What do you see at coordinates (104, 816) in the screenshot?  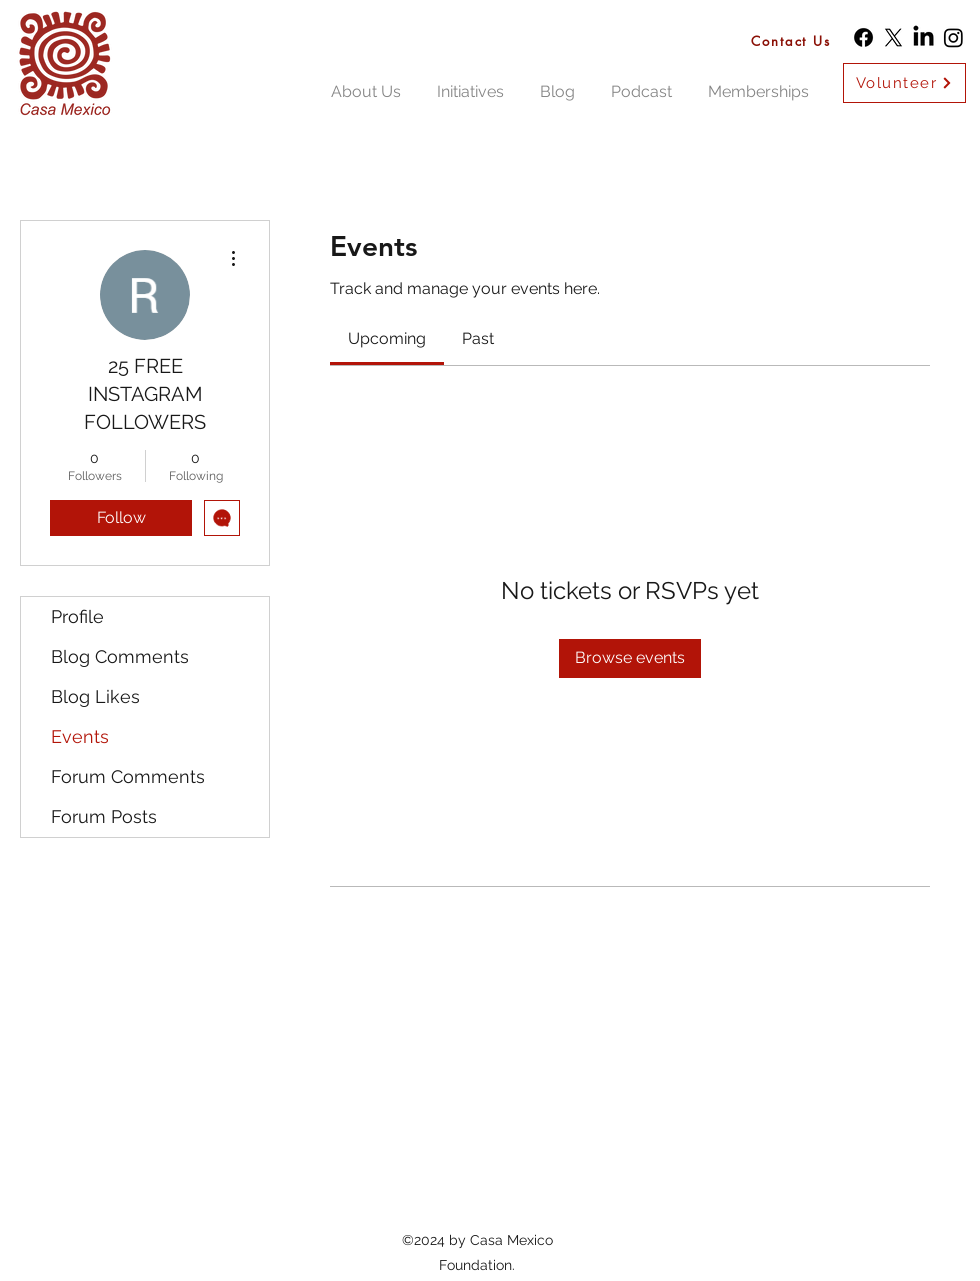 I see `Forum Posts` at bounding box center [104, 816].